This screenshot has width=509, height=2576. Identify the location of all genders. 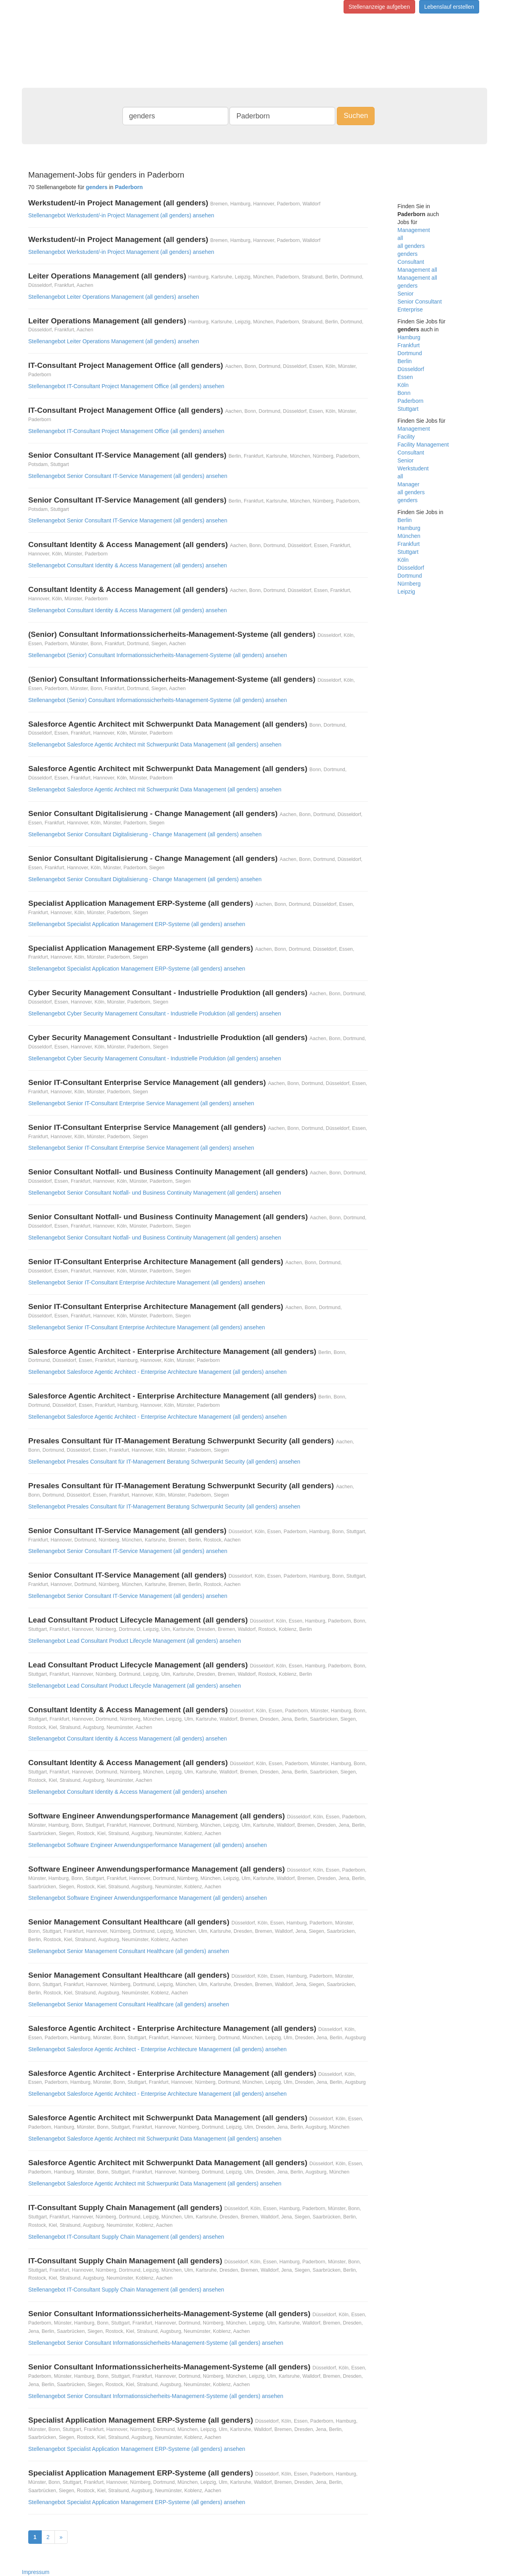
(411, 246).